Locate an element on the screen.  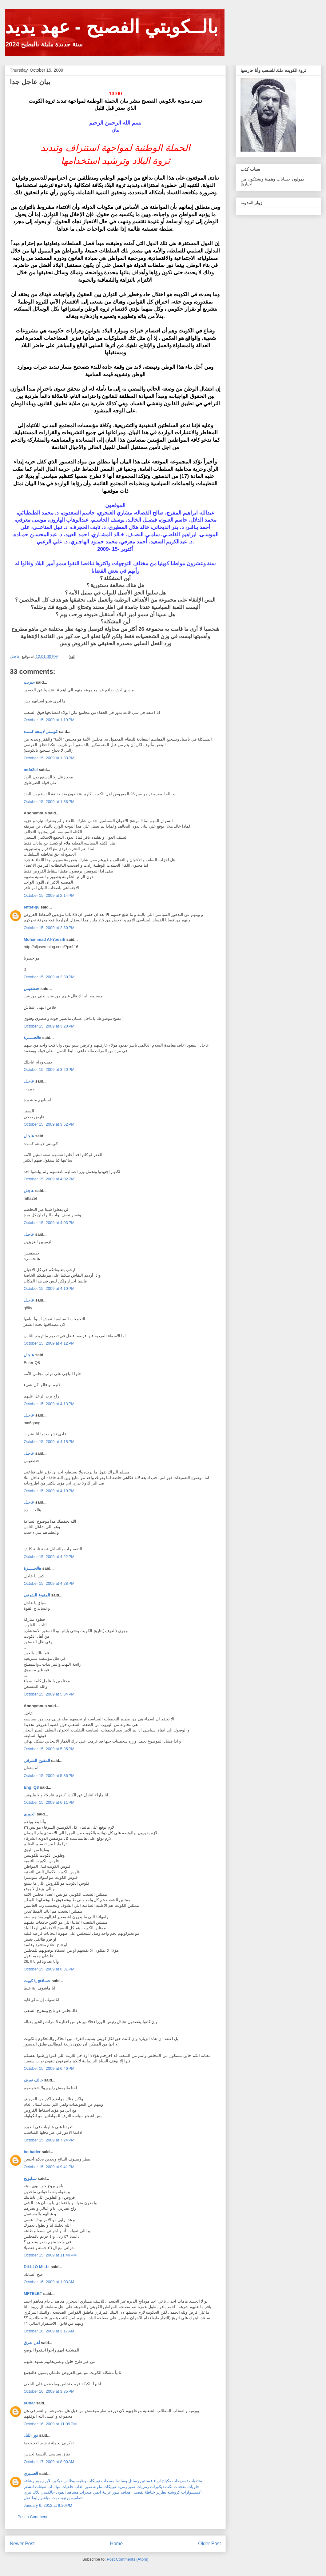
رمزيات is located at coordinates (143, 2486).